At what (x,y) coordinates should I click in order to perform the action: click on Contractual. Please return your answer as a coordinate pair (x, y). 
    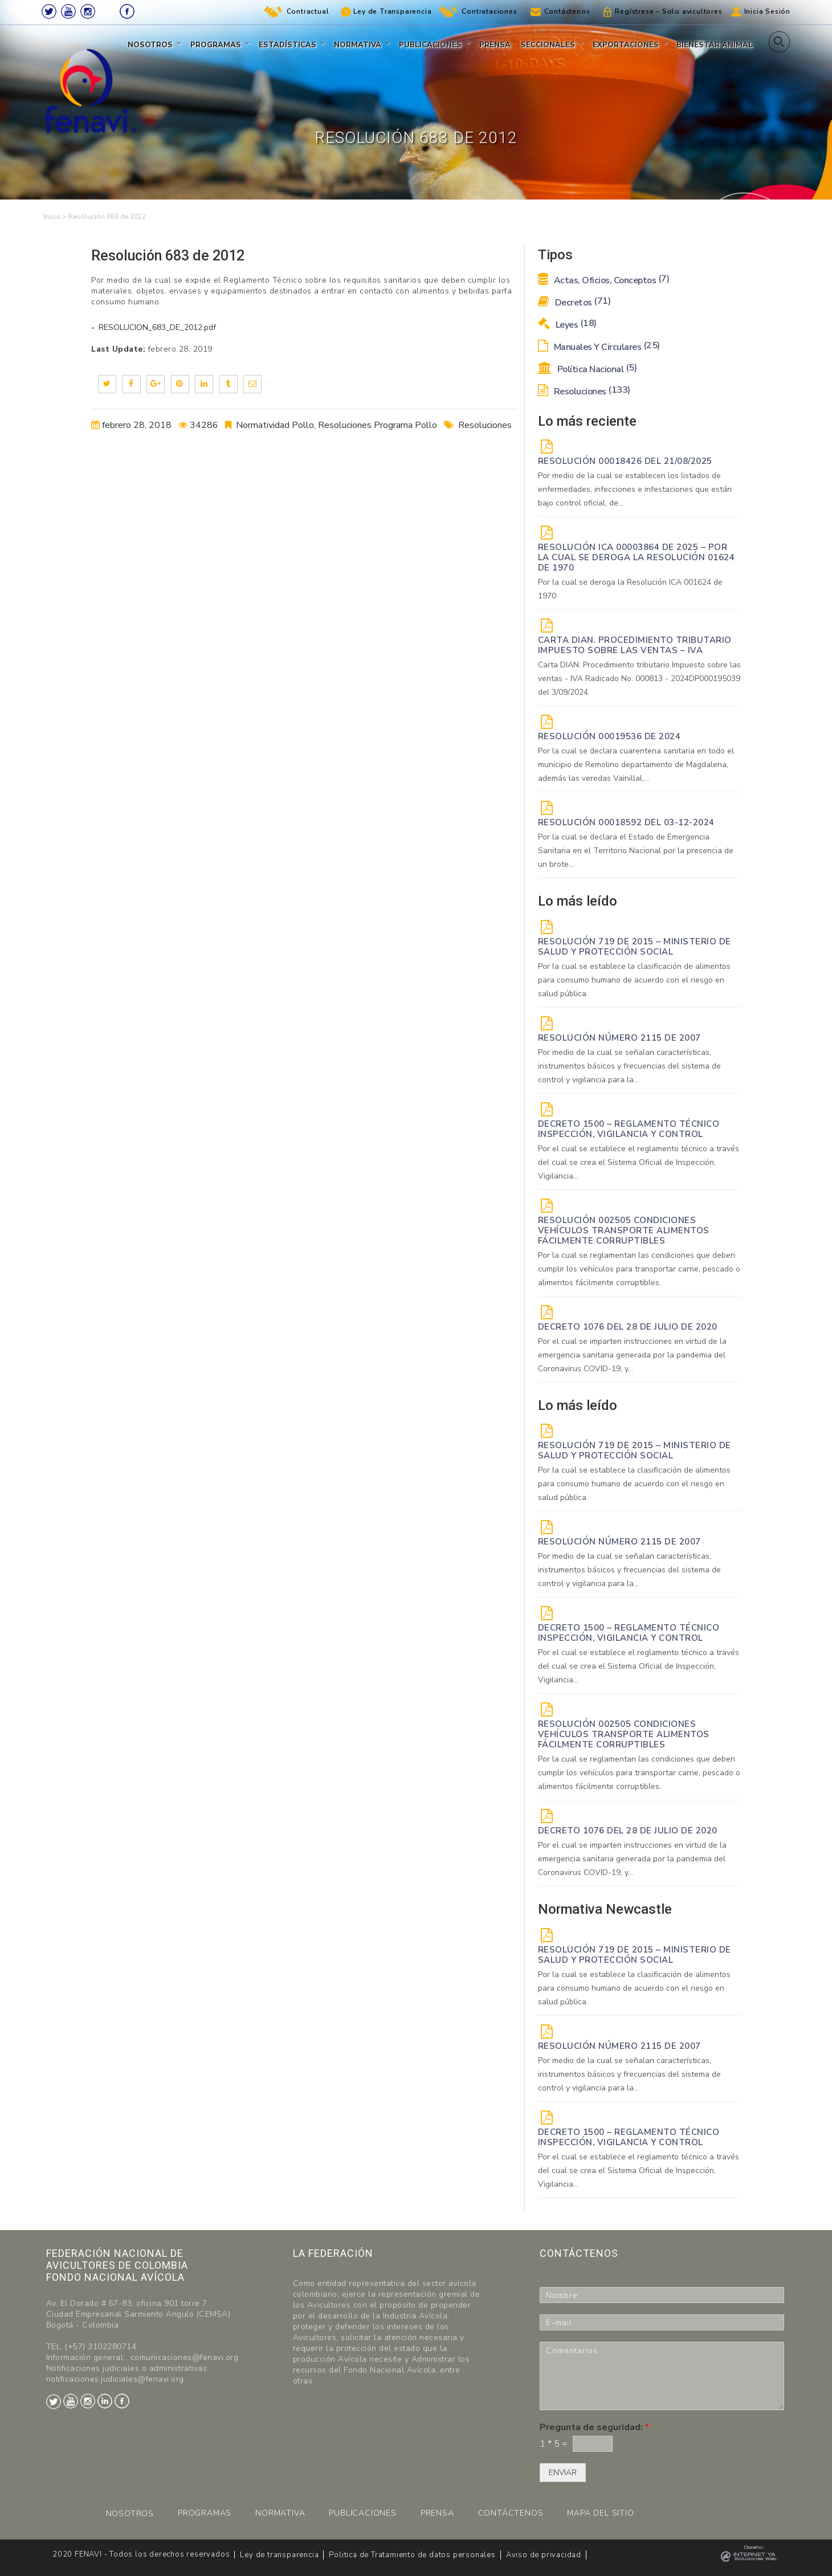
    Looking at the image, I should click on (308, 11).